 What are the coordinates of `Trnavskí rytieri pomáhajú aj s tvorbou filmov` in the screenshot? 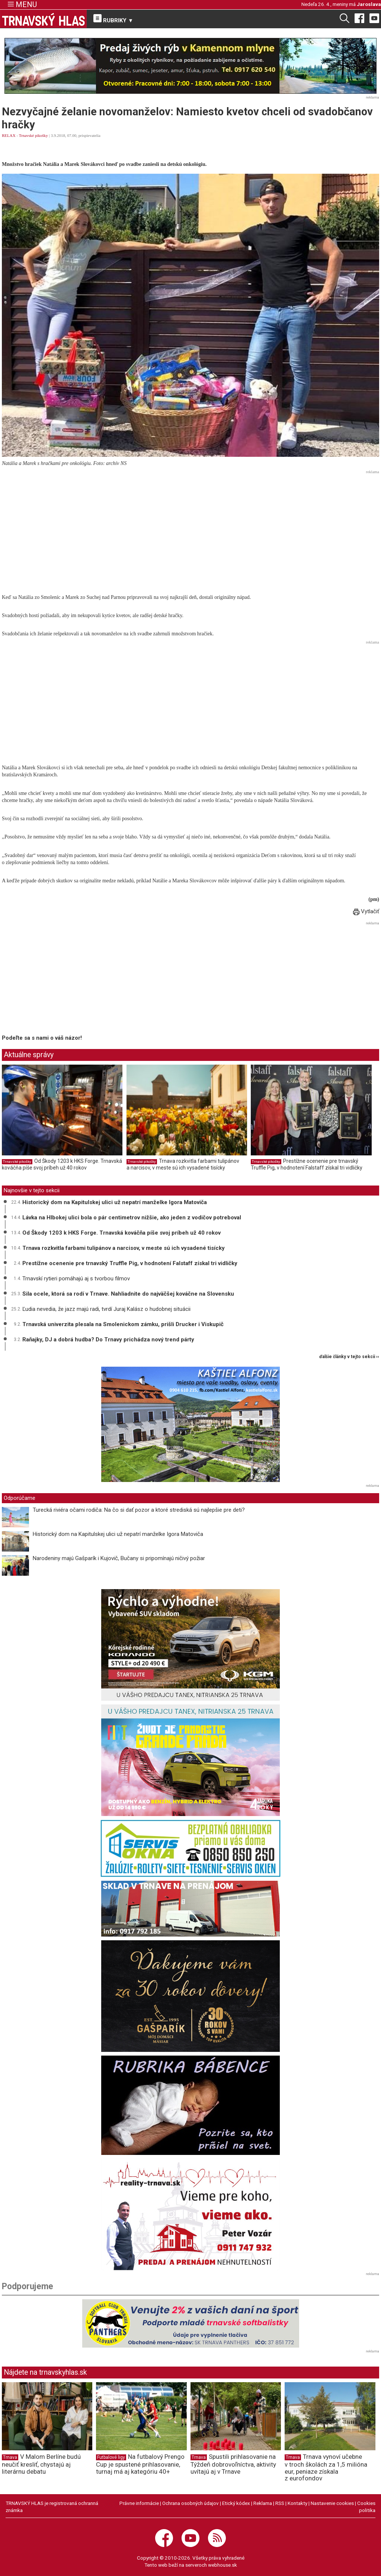 It's located at (76, 1278).